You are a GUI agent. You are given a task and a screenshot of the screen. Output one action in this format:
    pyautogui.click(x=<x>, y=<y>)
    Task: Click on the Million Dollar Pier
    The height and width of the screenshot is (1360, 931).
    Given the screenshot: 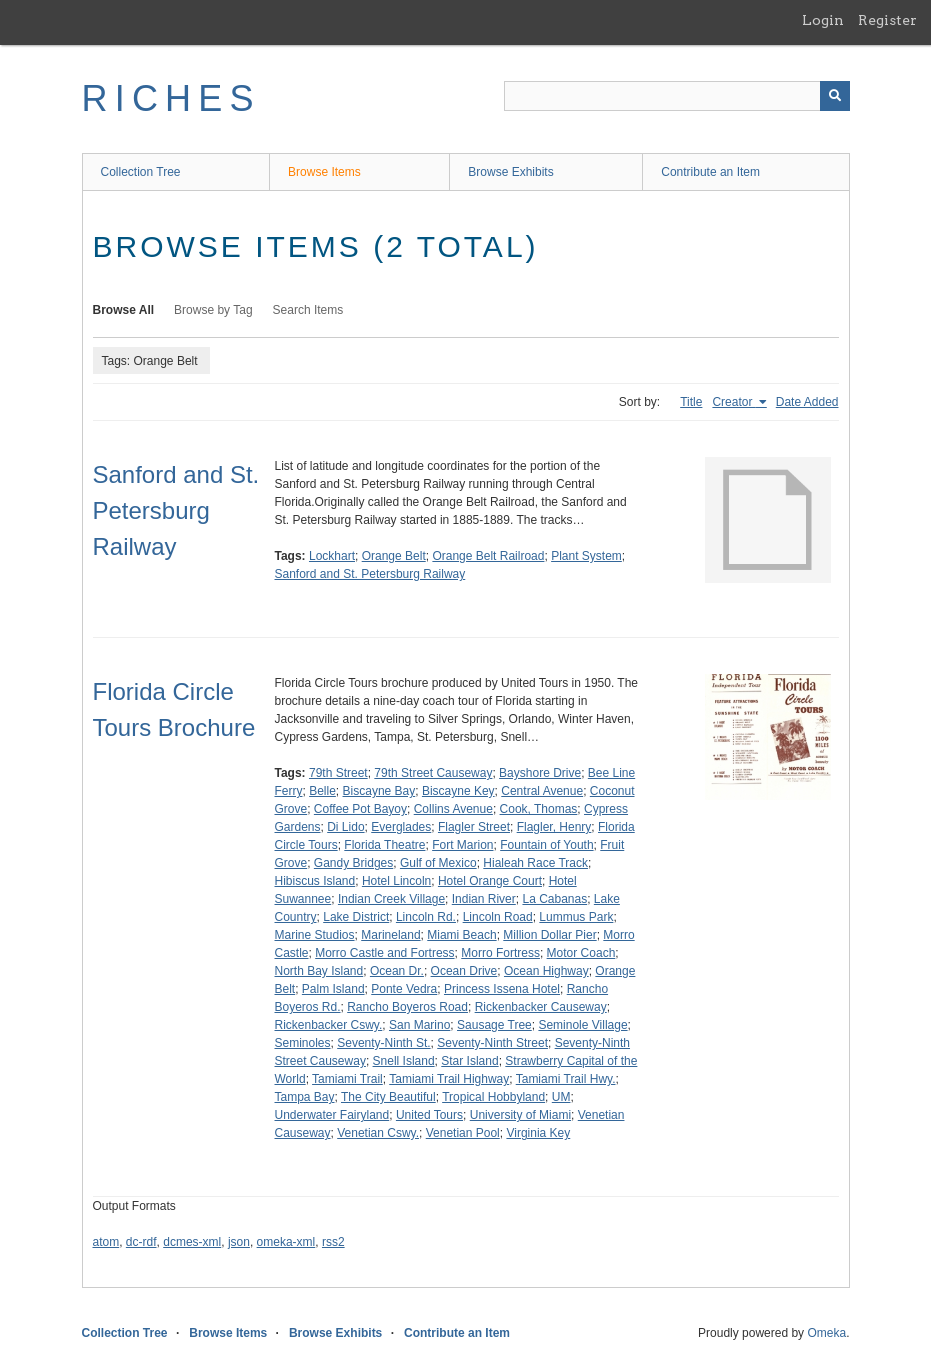 What is the action you would take?
    pyautogui.click(x=549, y=935)
    